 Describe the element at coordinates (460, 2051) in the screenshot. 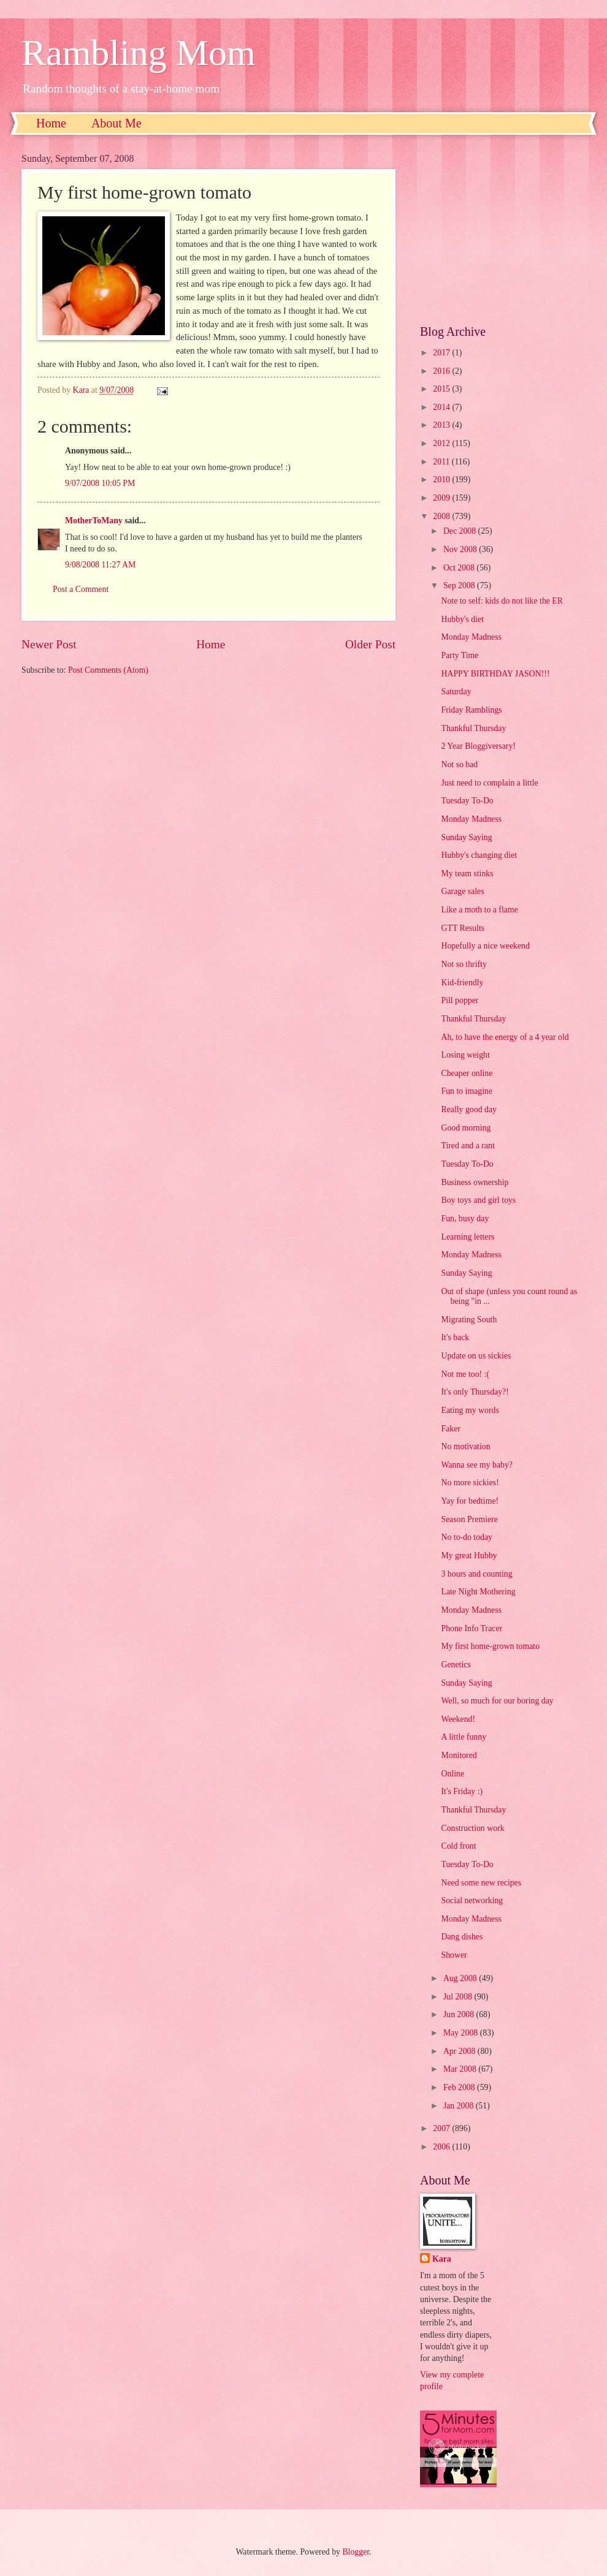

I see `Apr 2008` at that location.